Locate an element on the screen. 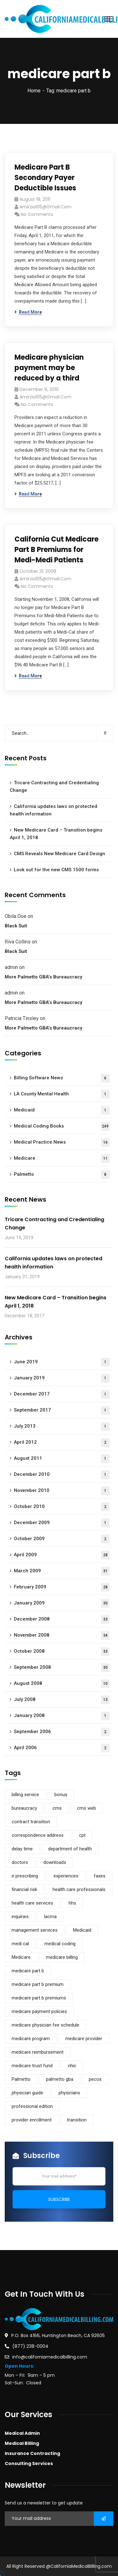 The height and width of the screenshot is (2576, 118). e prescribing [e prescribing (1 item)] is located at coordinates (25, 1876).